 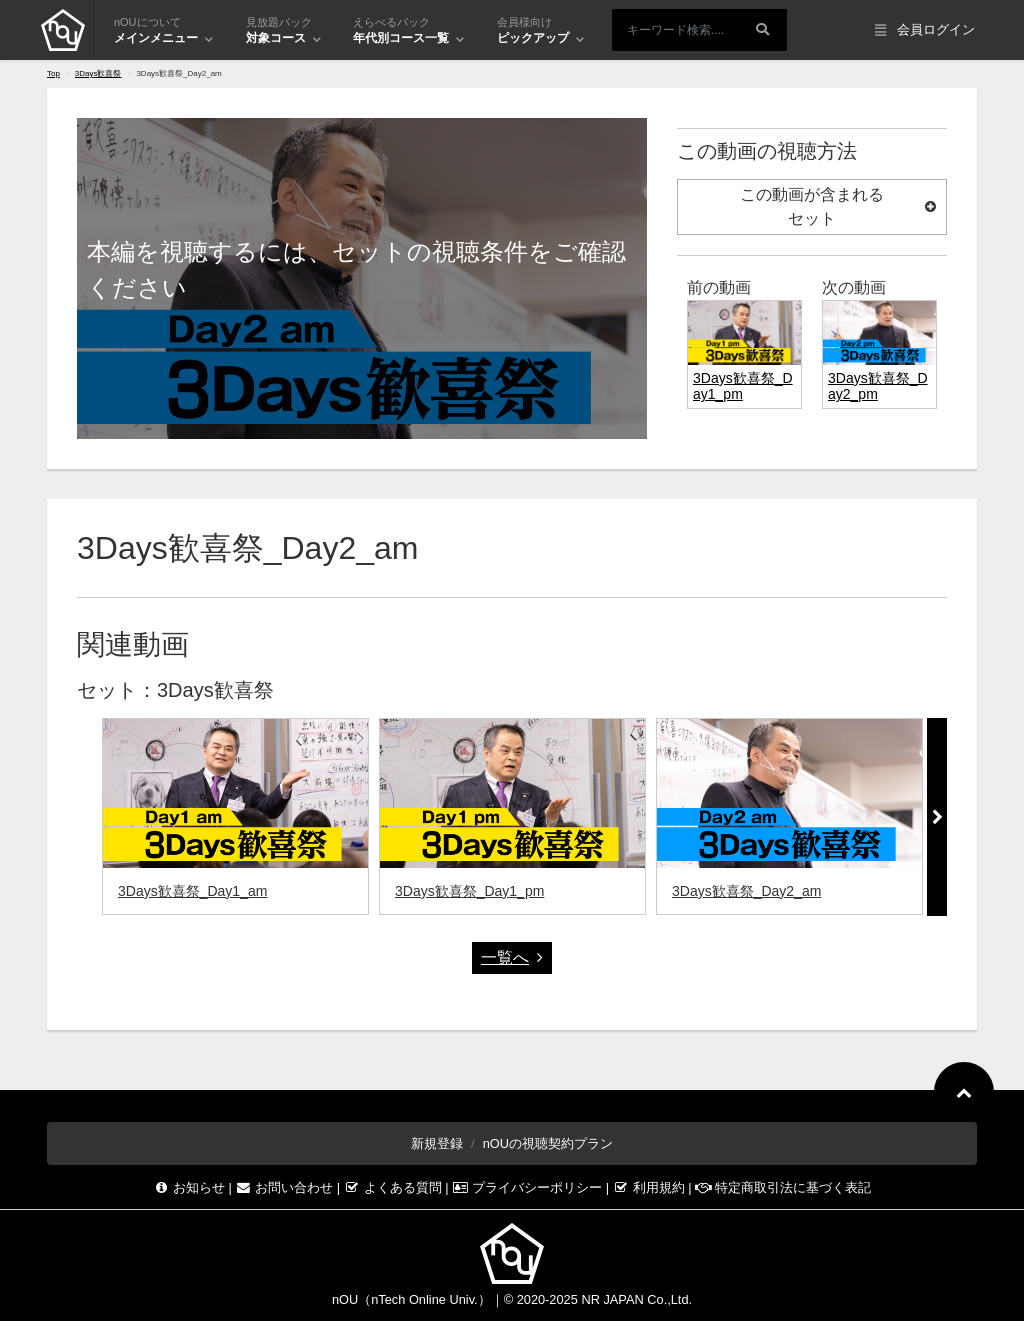 I want to click on 一覧へ, so click(x=512, y=957).